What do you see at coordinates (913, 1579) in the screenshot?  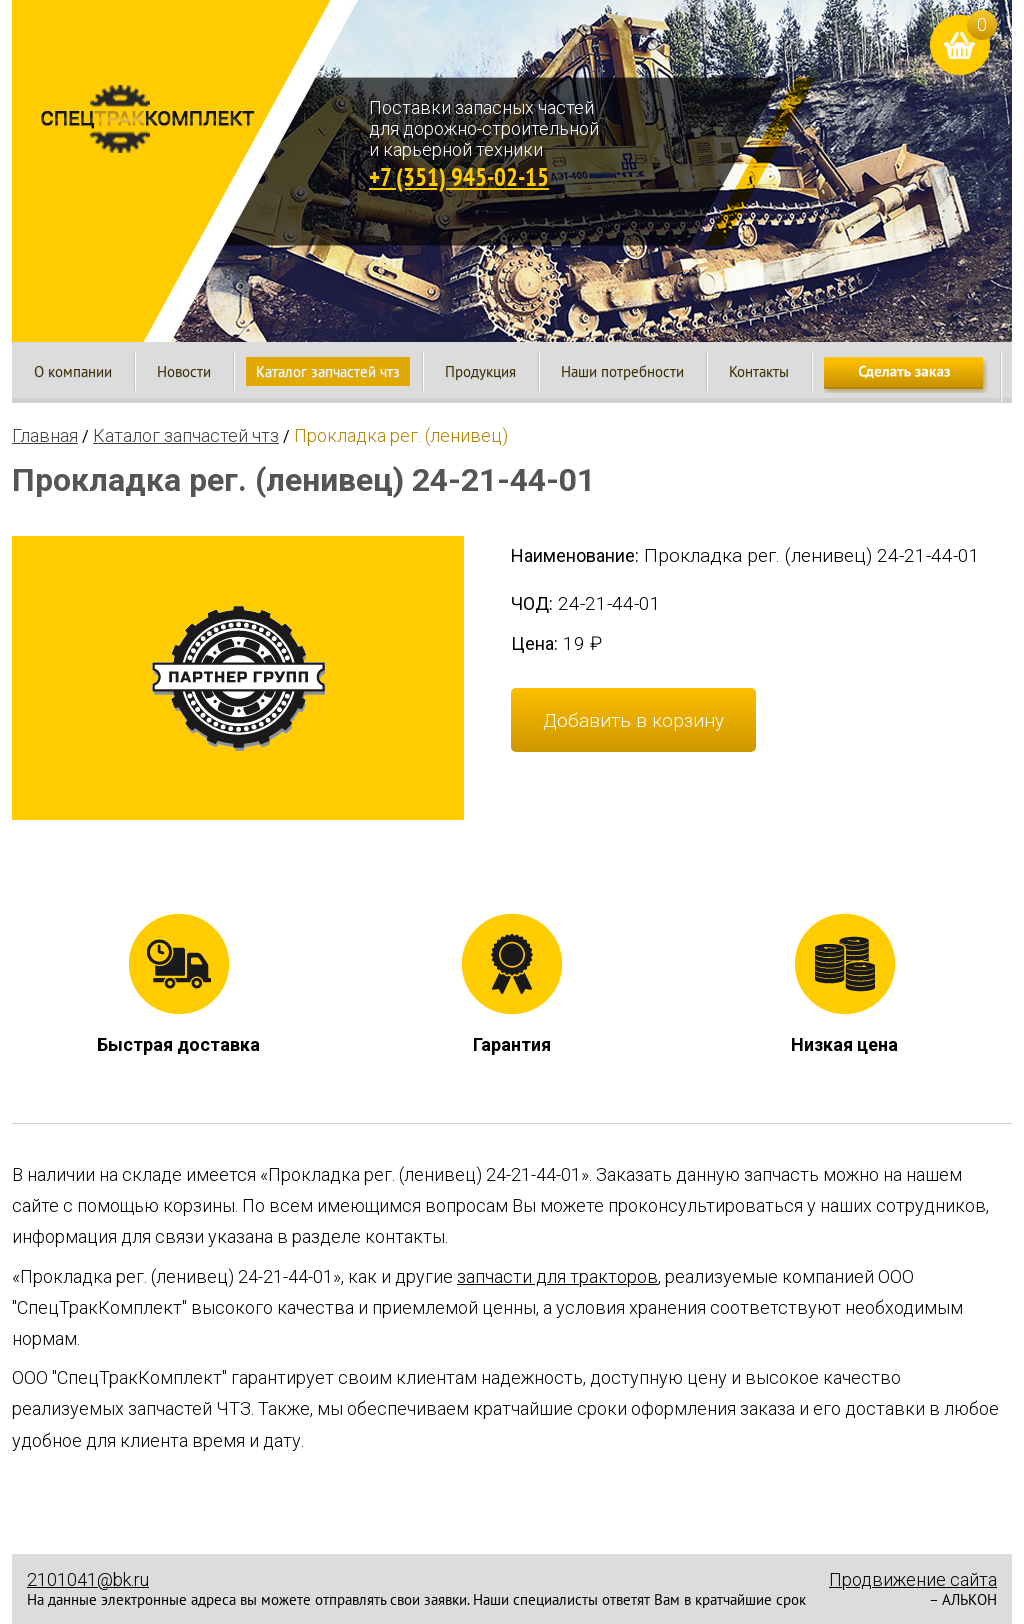 I see `Продвижение сайта` at bounding box center [913, 1579].